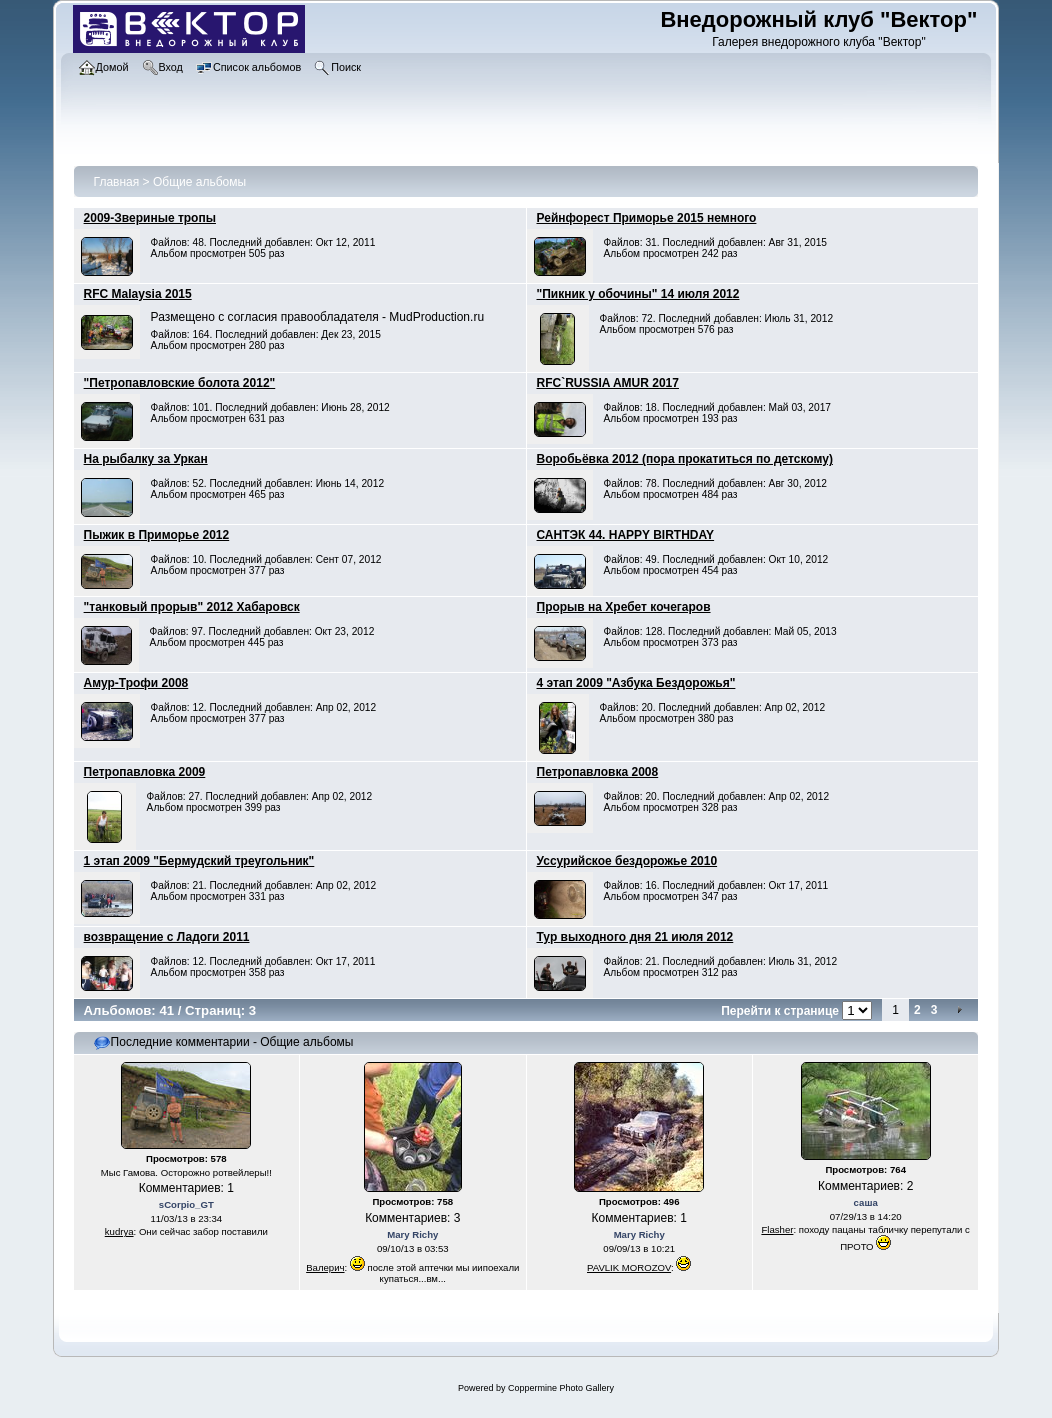 Image resolution: width=1052 pixels, height=1418 pixels. What do you see at coordinates (647, 218) in the screenshot?
I see `Рейнфорест Приморье 2015 немного` at bounding box center [647, 218].